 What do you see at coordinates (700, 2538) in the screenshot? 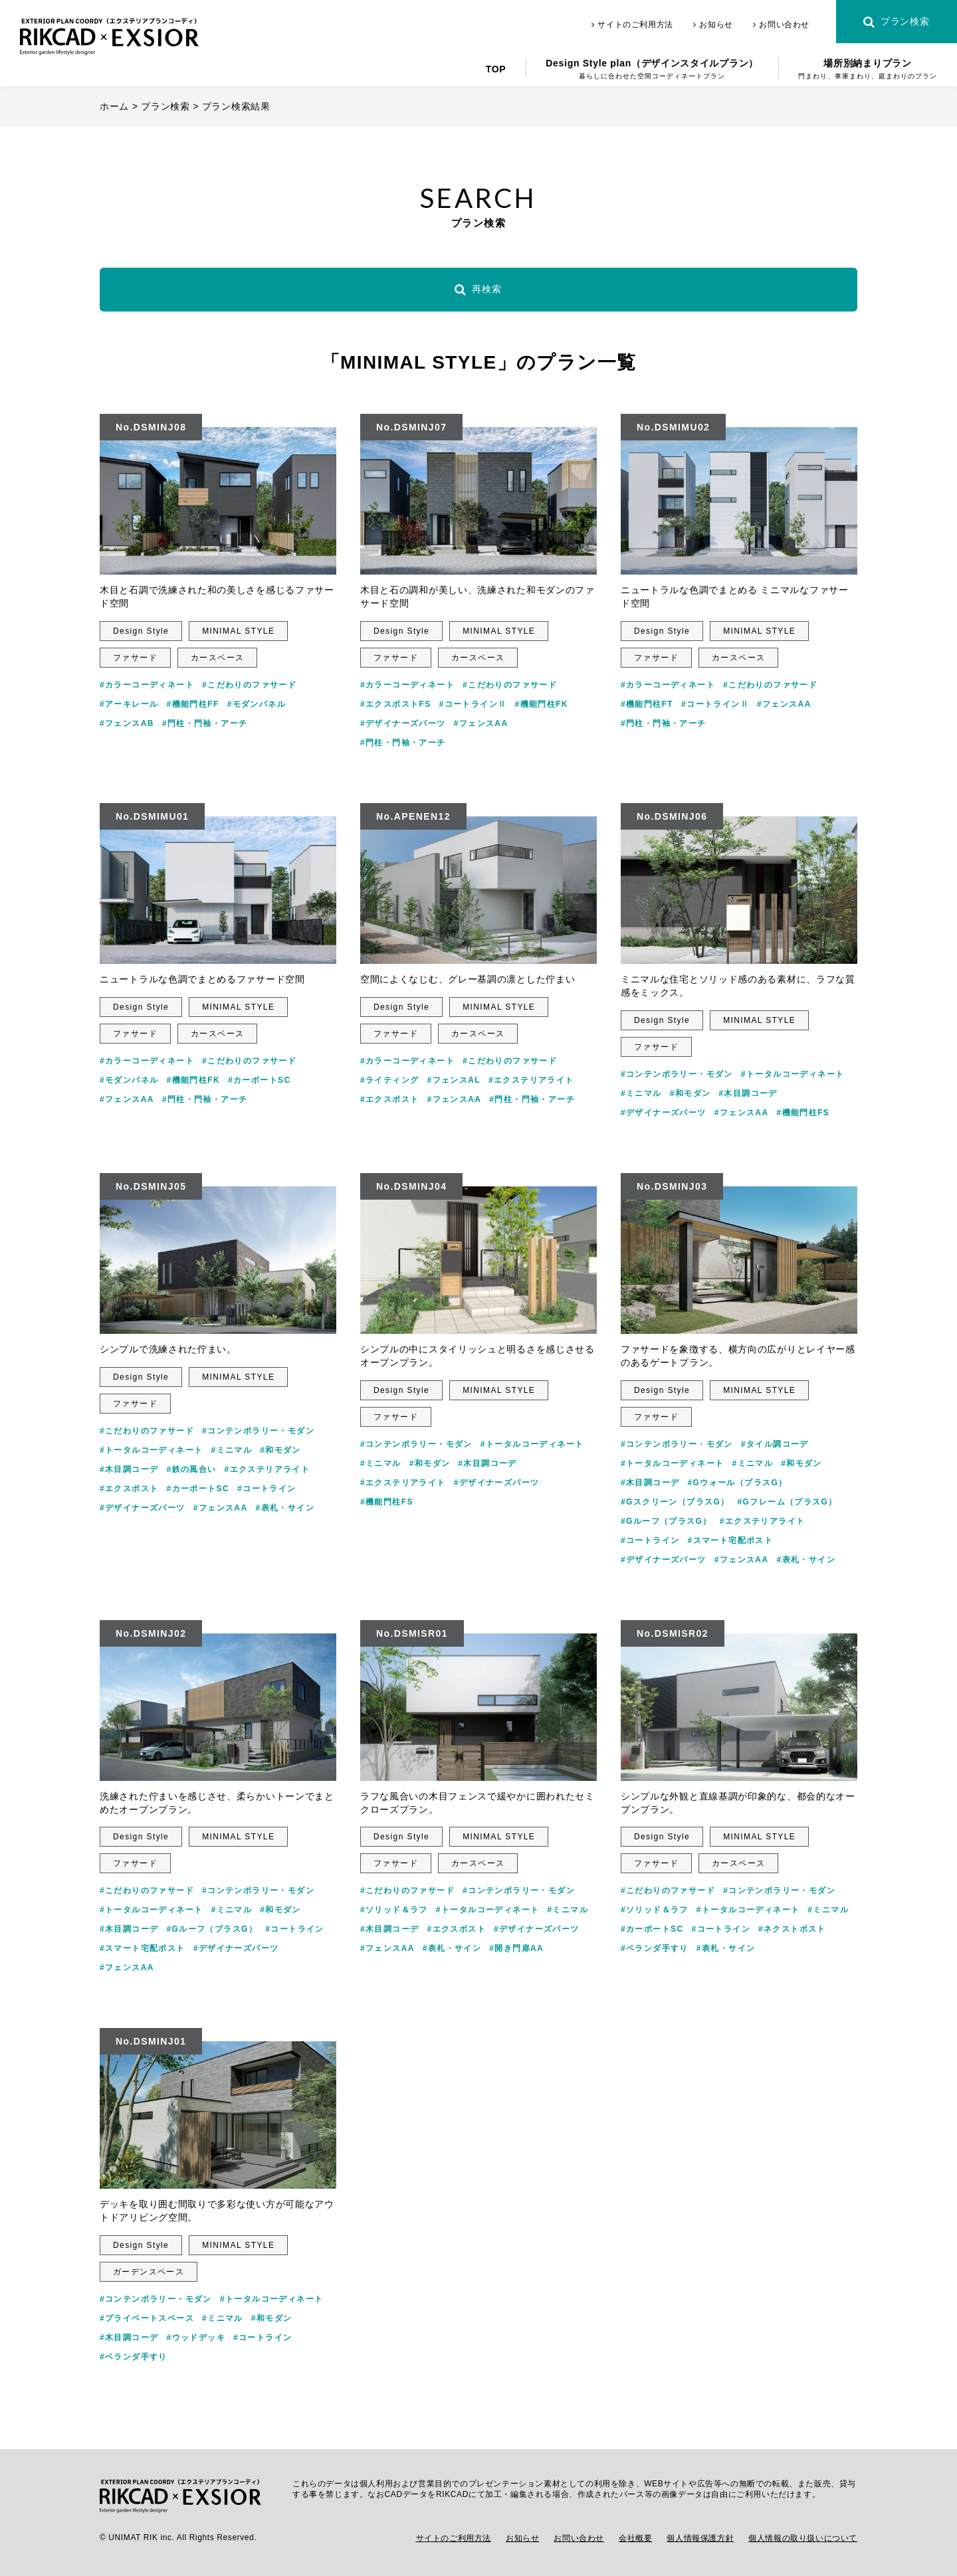
I see `個人情報保護方針` at bounding box center [700, 2538].